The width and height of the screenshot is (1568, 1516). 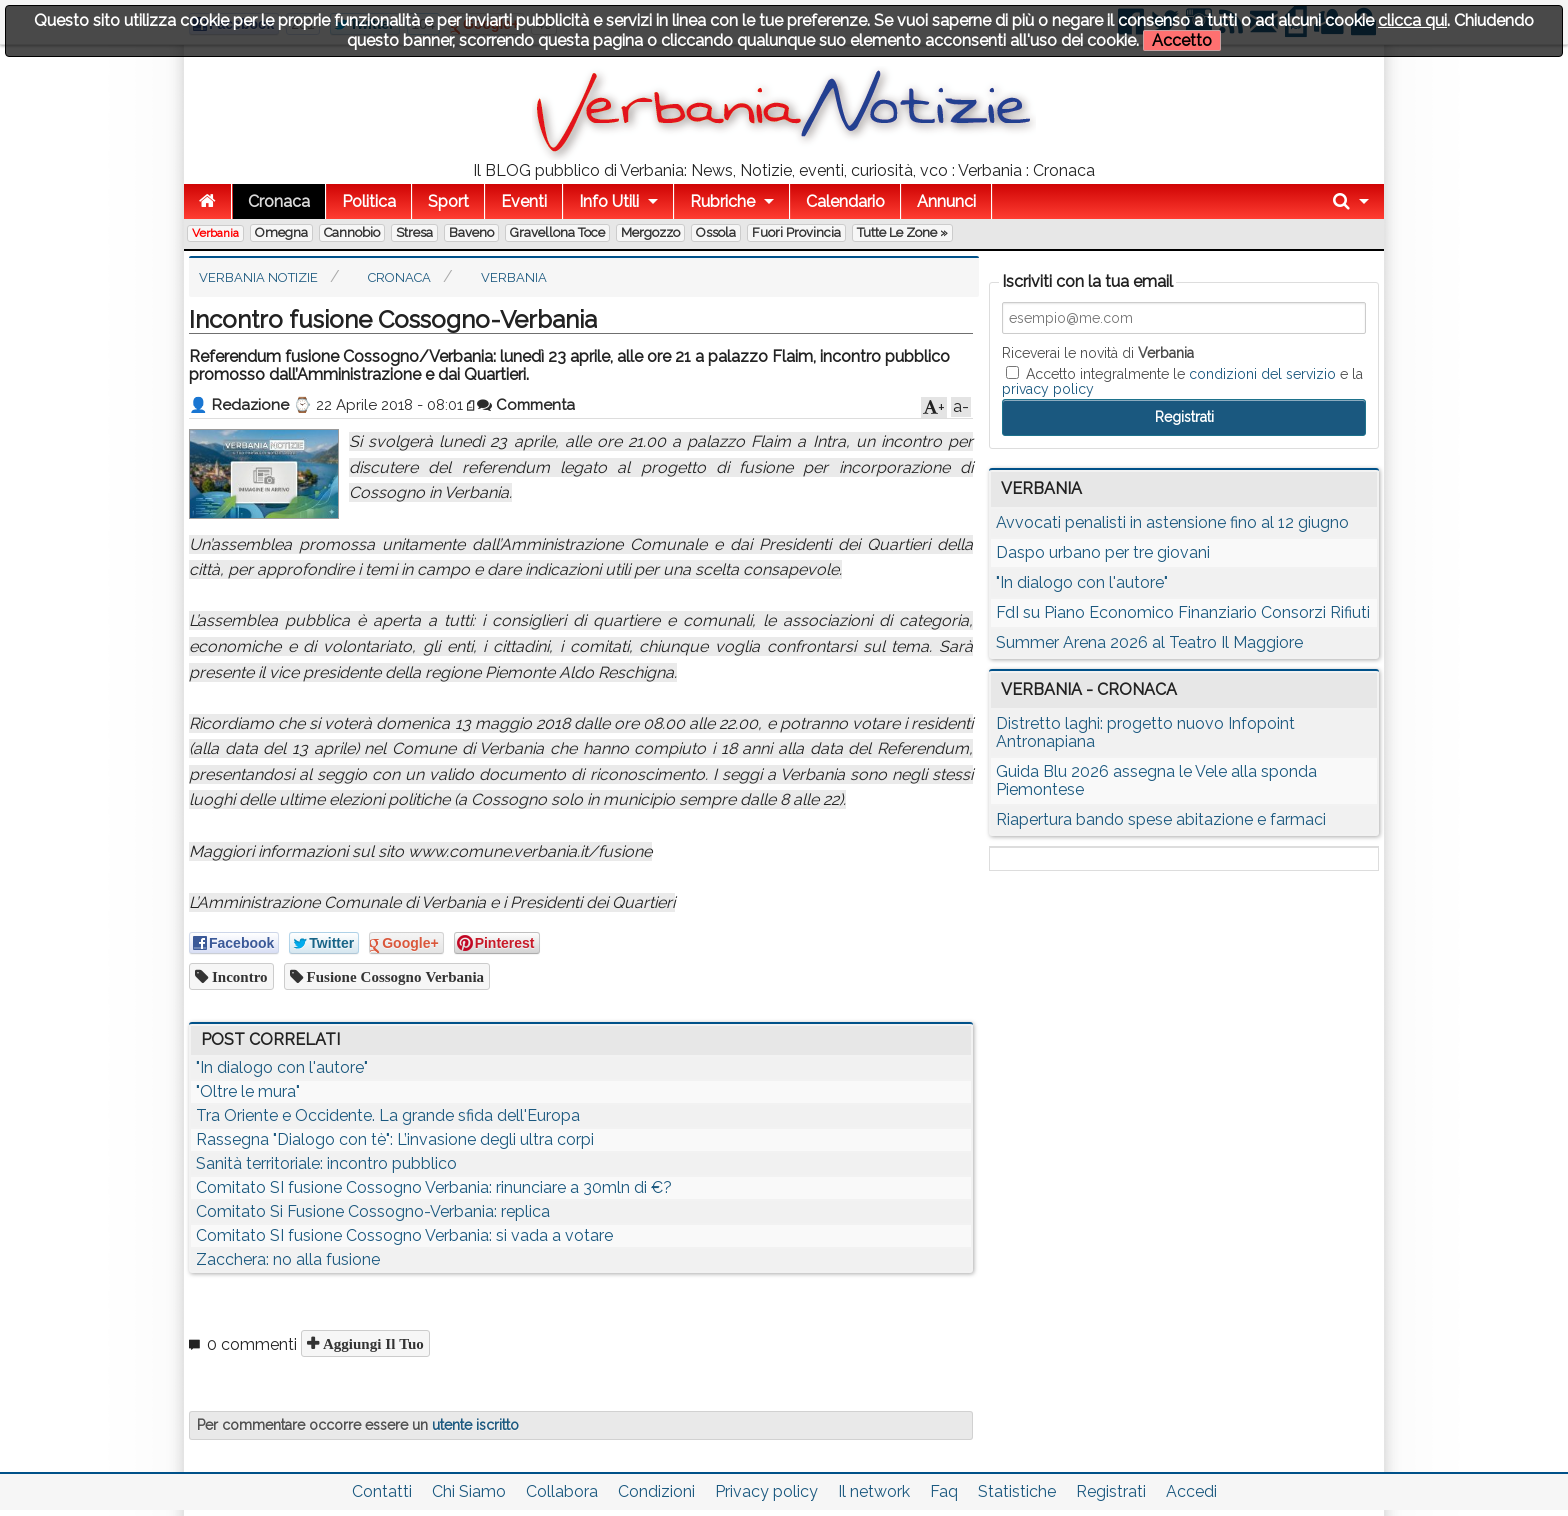 I want to click on Info Utili, so click(x=609, y=201).